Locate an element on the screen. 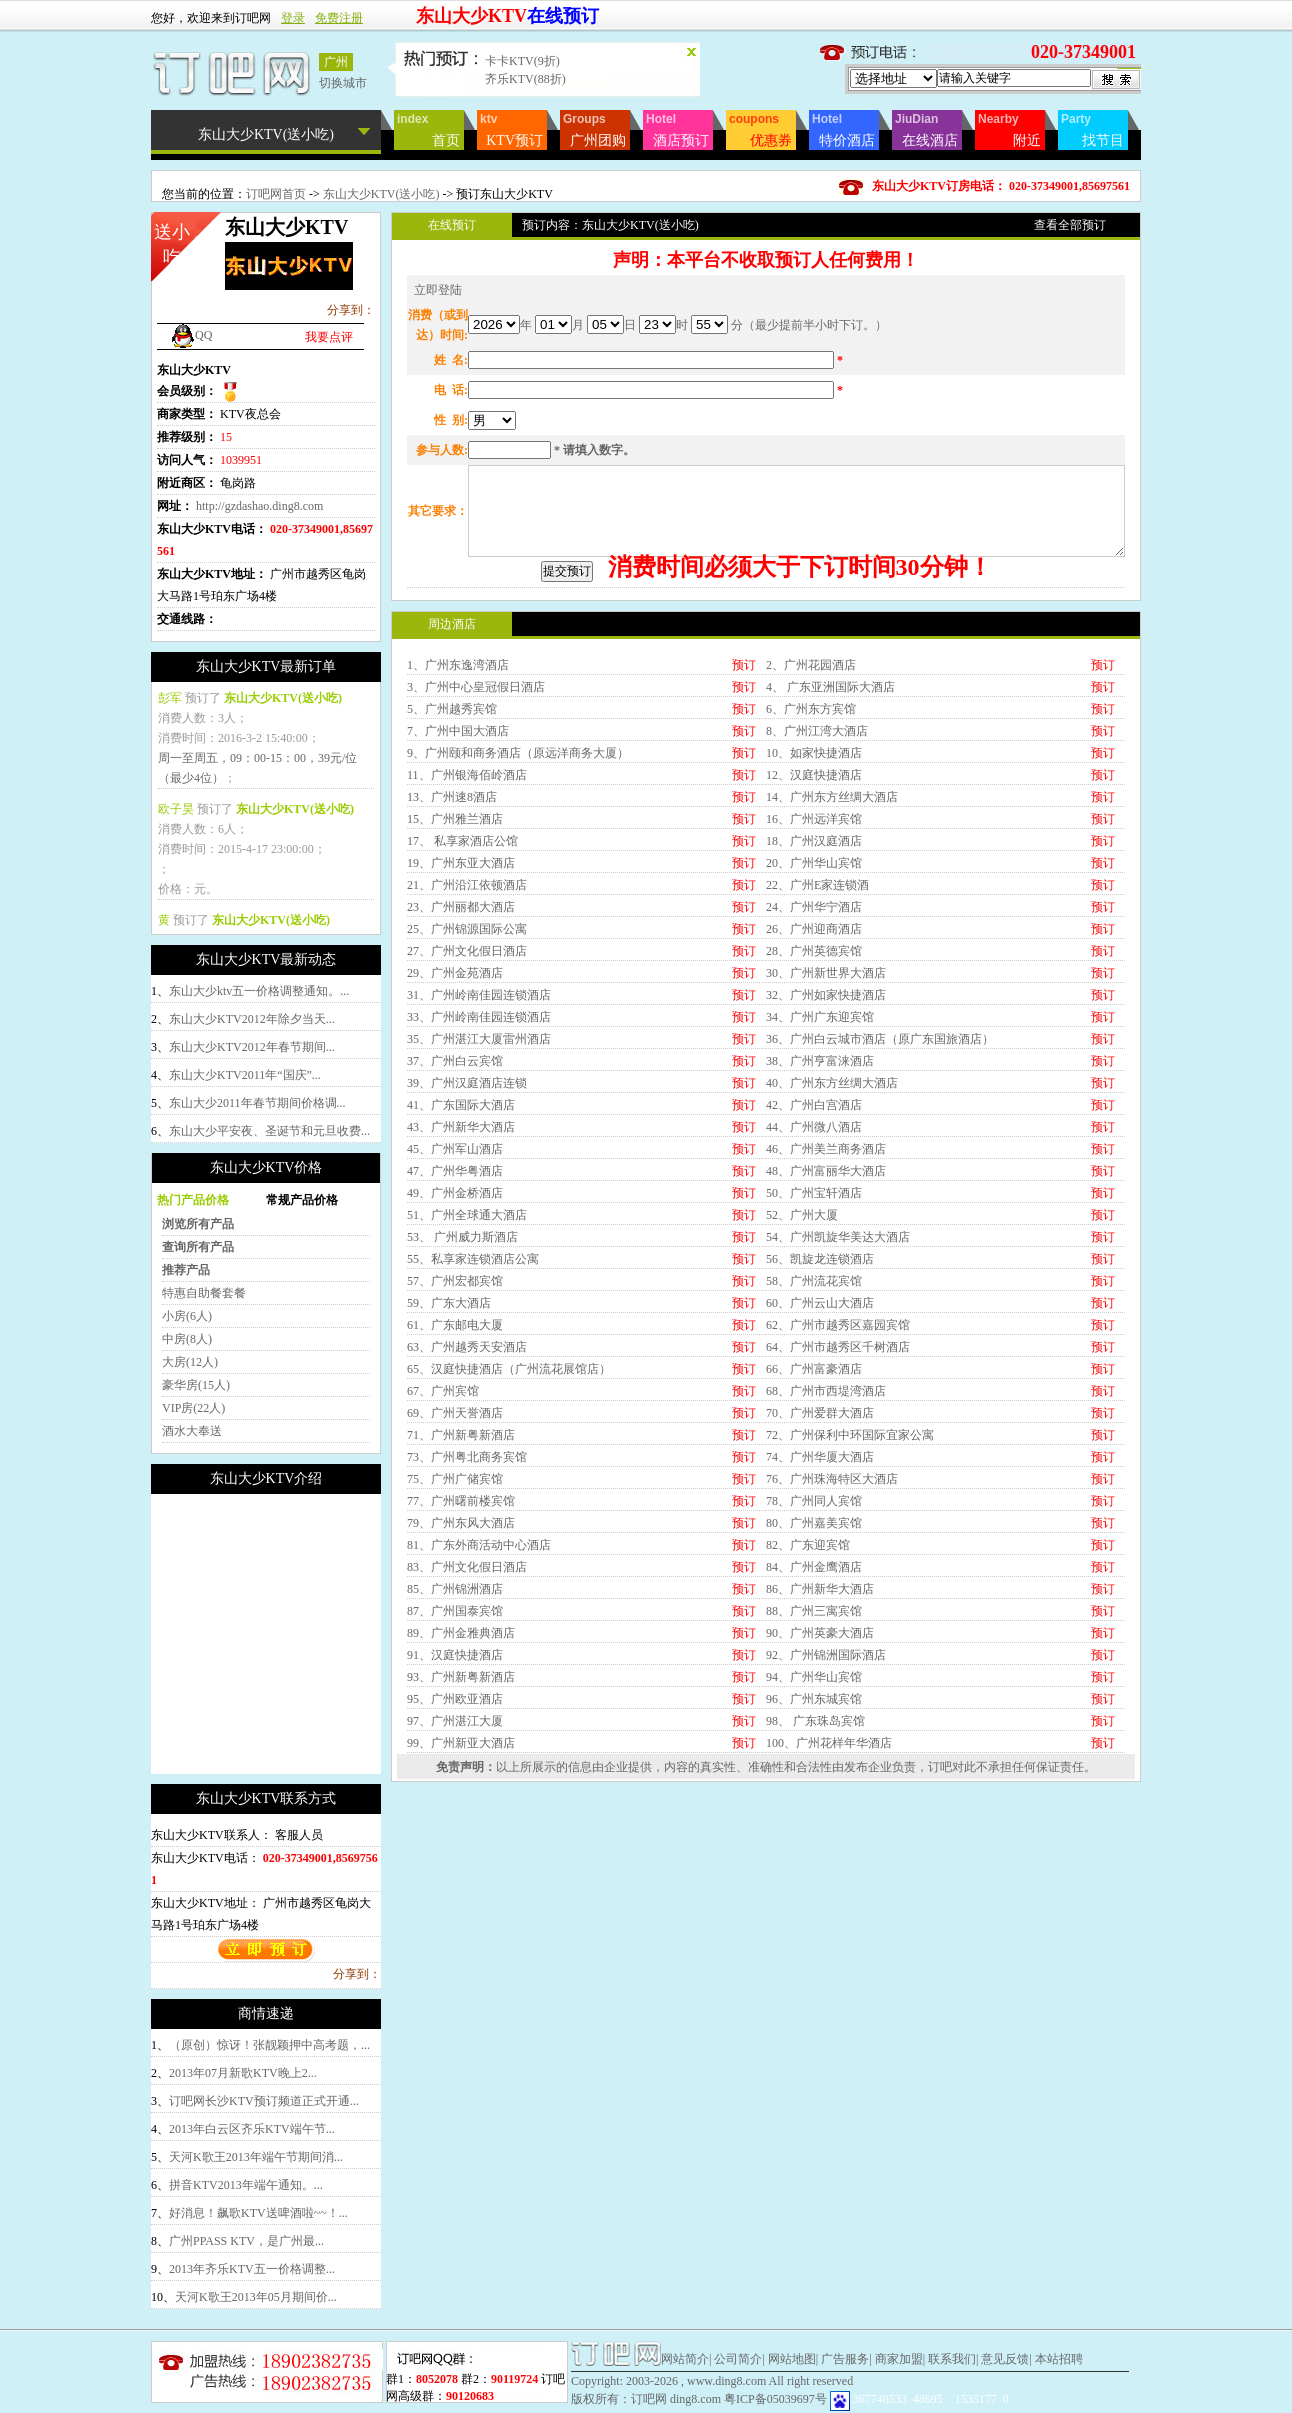 The height and width of the screenshot is (2413, 1292). 切换城市 is located at coordinates (343, 83).